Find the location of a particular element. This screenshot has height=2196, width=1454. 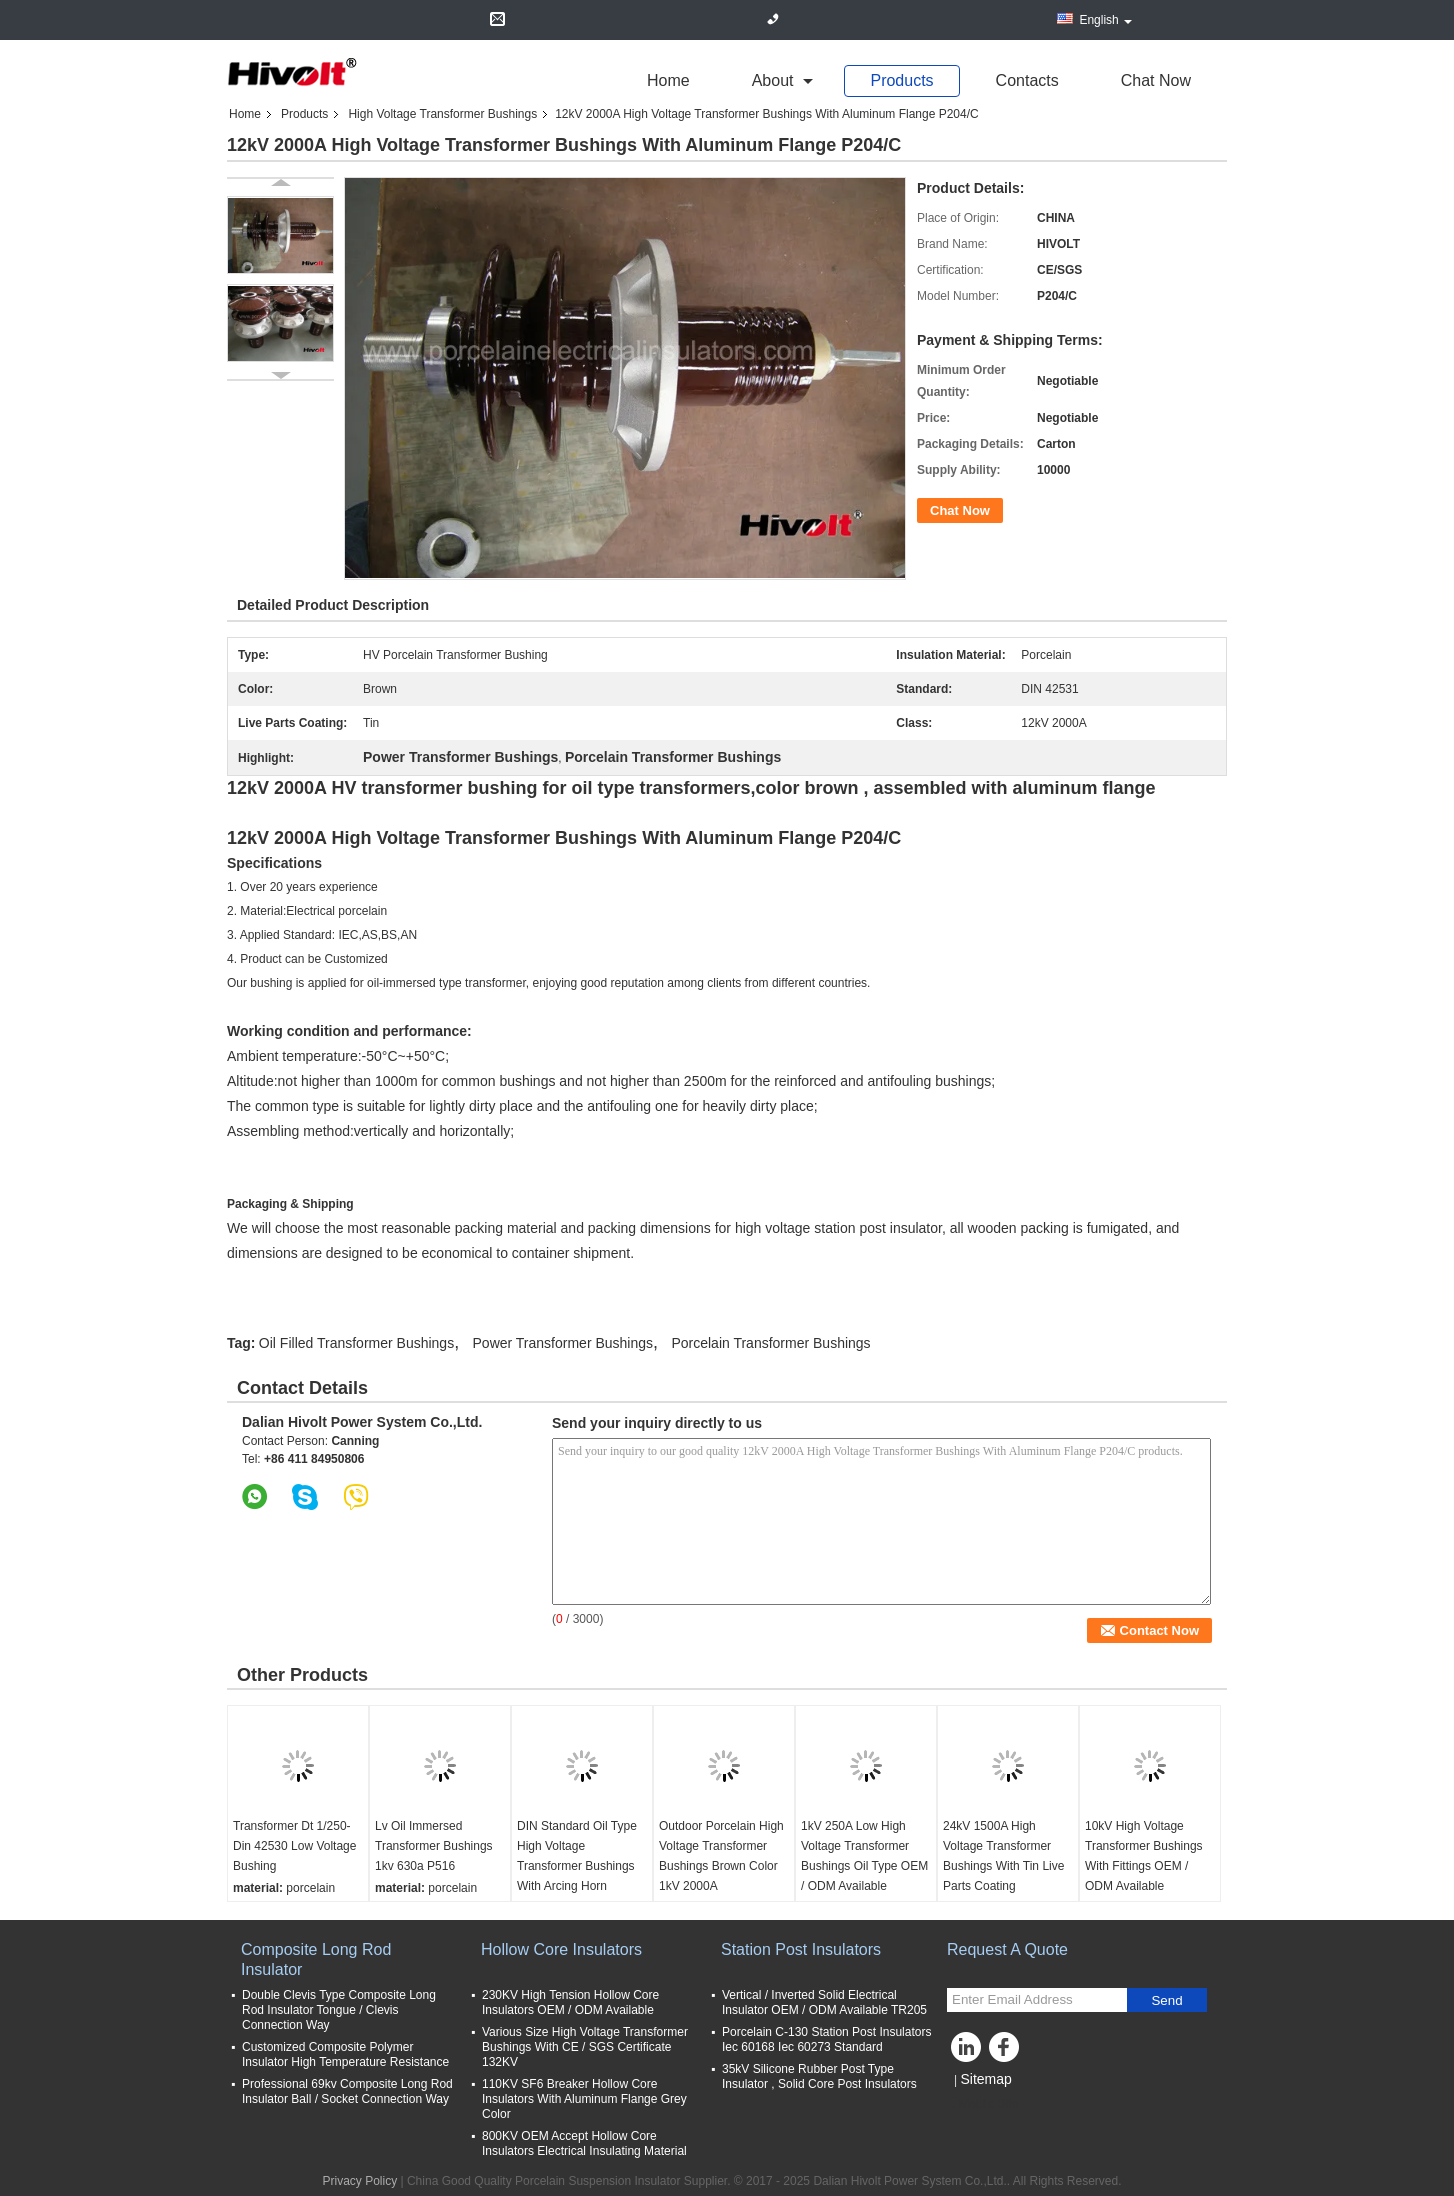

800KV OEM Accept Hollow Core Insulators Electrical Insulating Material is located at coordinates (584, 2143).